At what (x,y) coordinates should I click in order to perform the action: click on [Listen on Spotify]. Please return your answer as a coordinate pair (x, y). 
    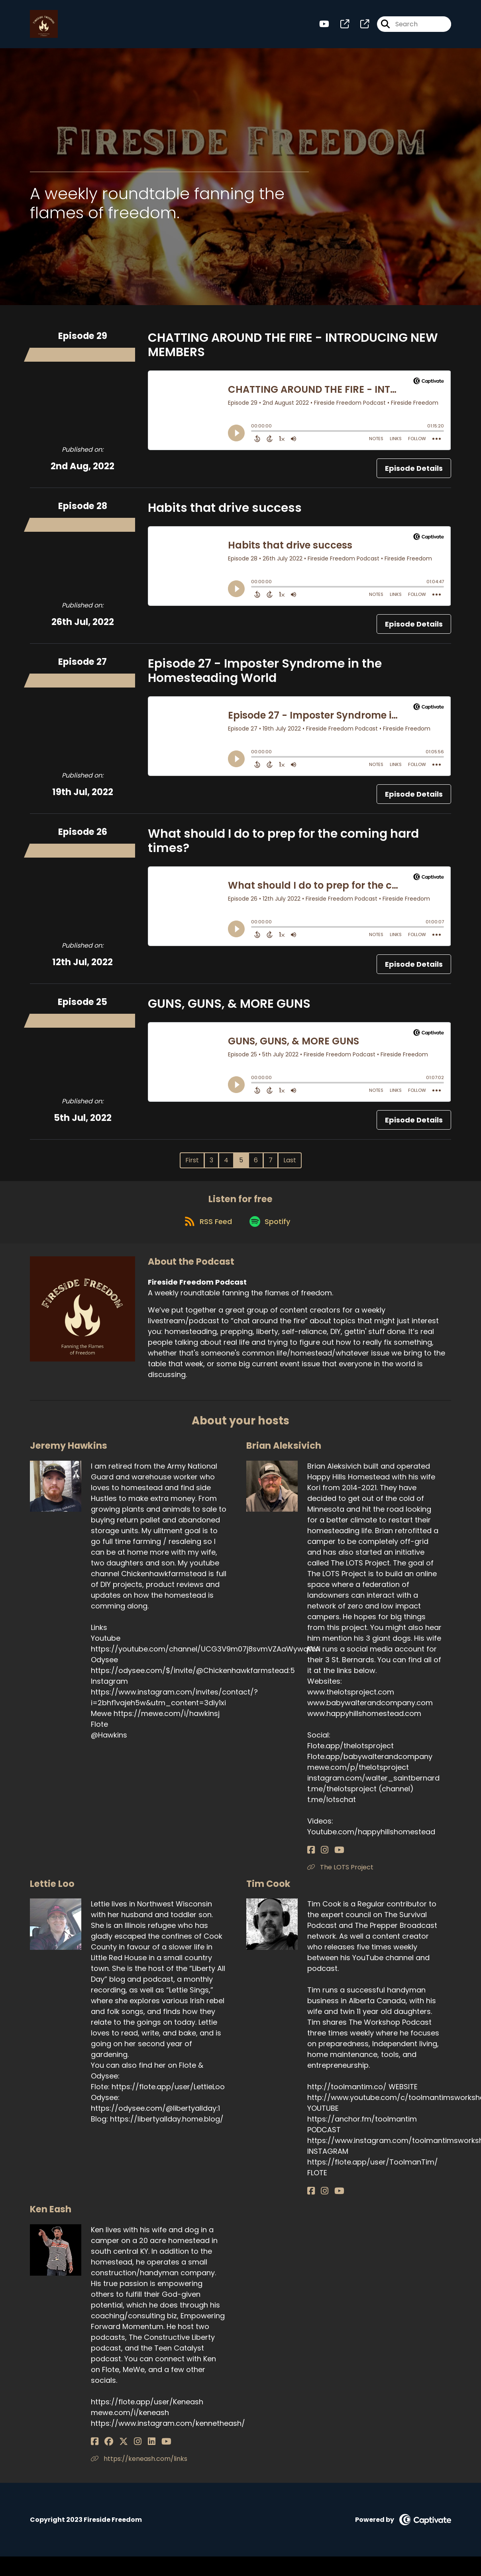
    Looking at the image, I should click on (271, 1229).